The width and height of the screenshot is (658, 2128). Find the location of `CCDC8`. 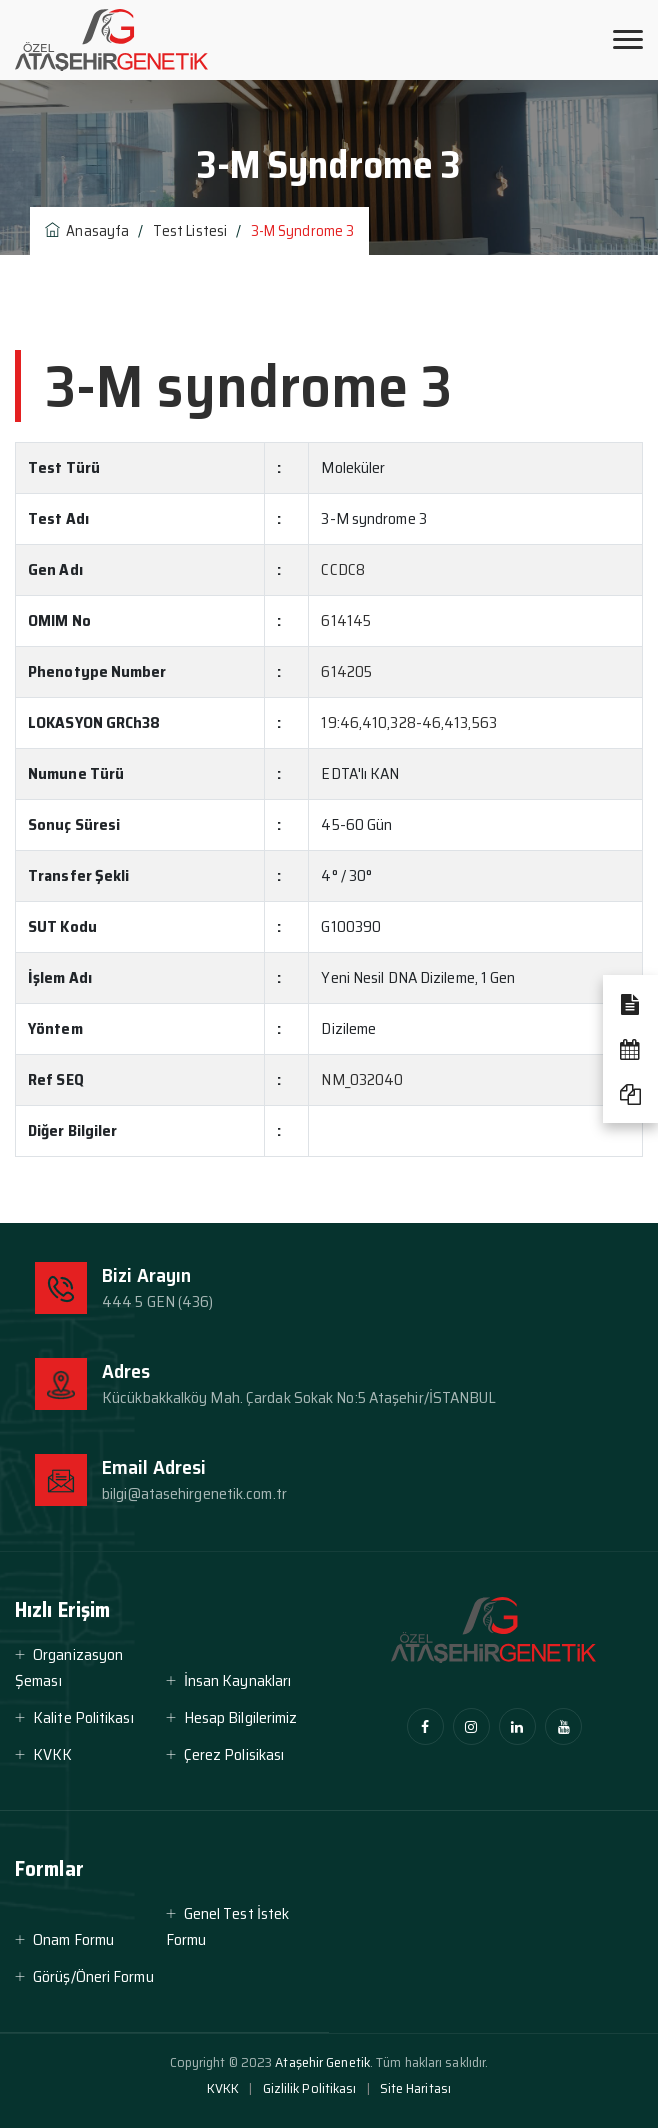

CCDC8 is located at coordinates (343, 569).